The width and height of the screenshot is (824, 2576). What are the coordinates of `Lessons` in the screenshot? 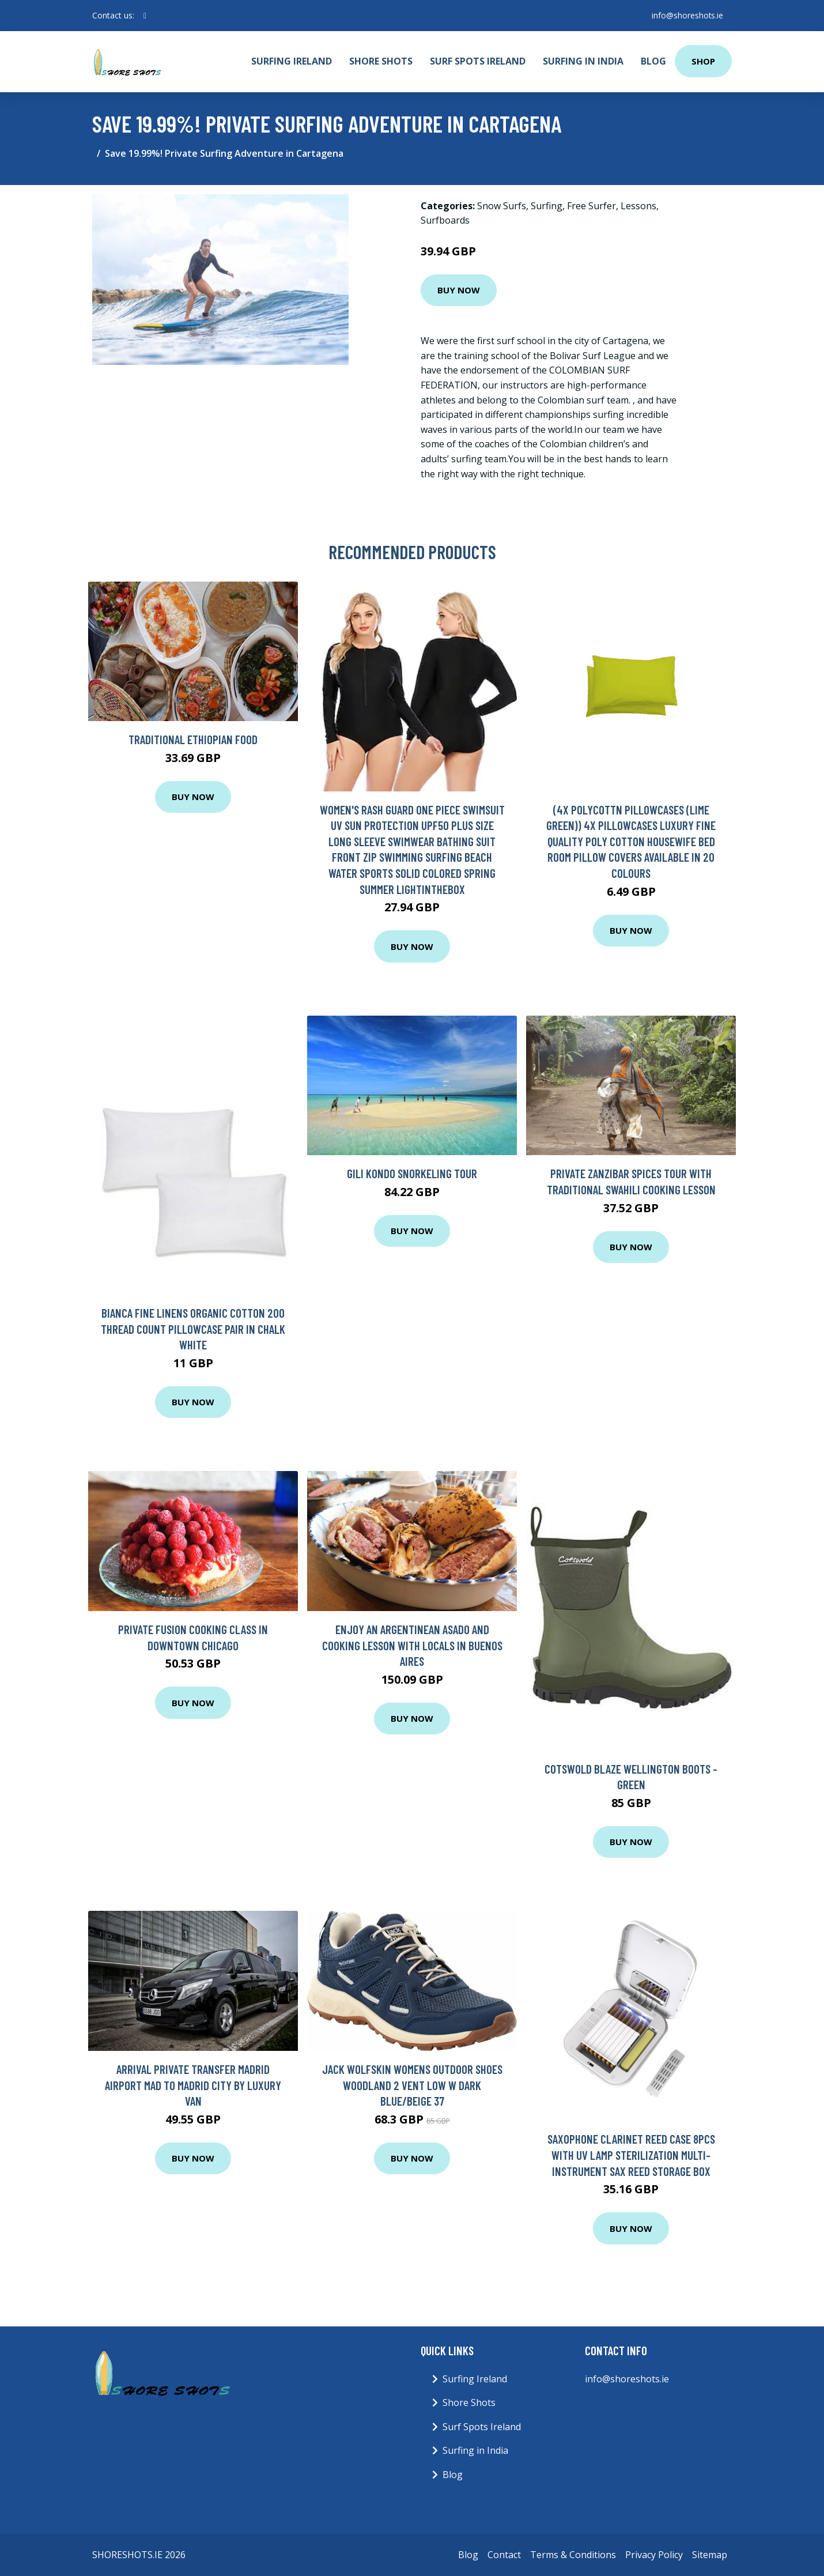 It's located at (638, 205).